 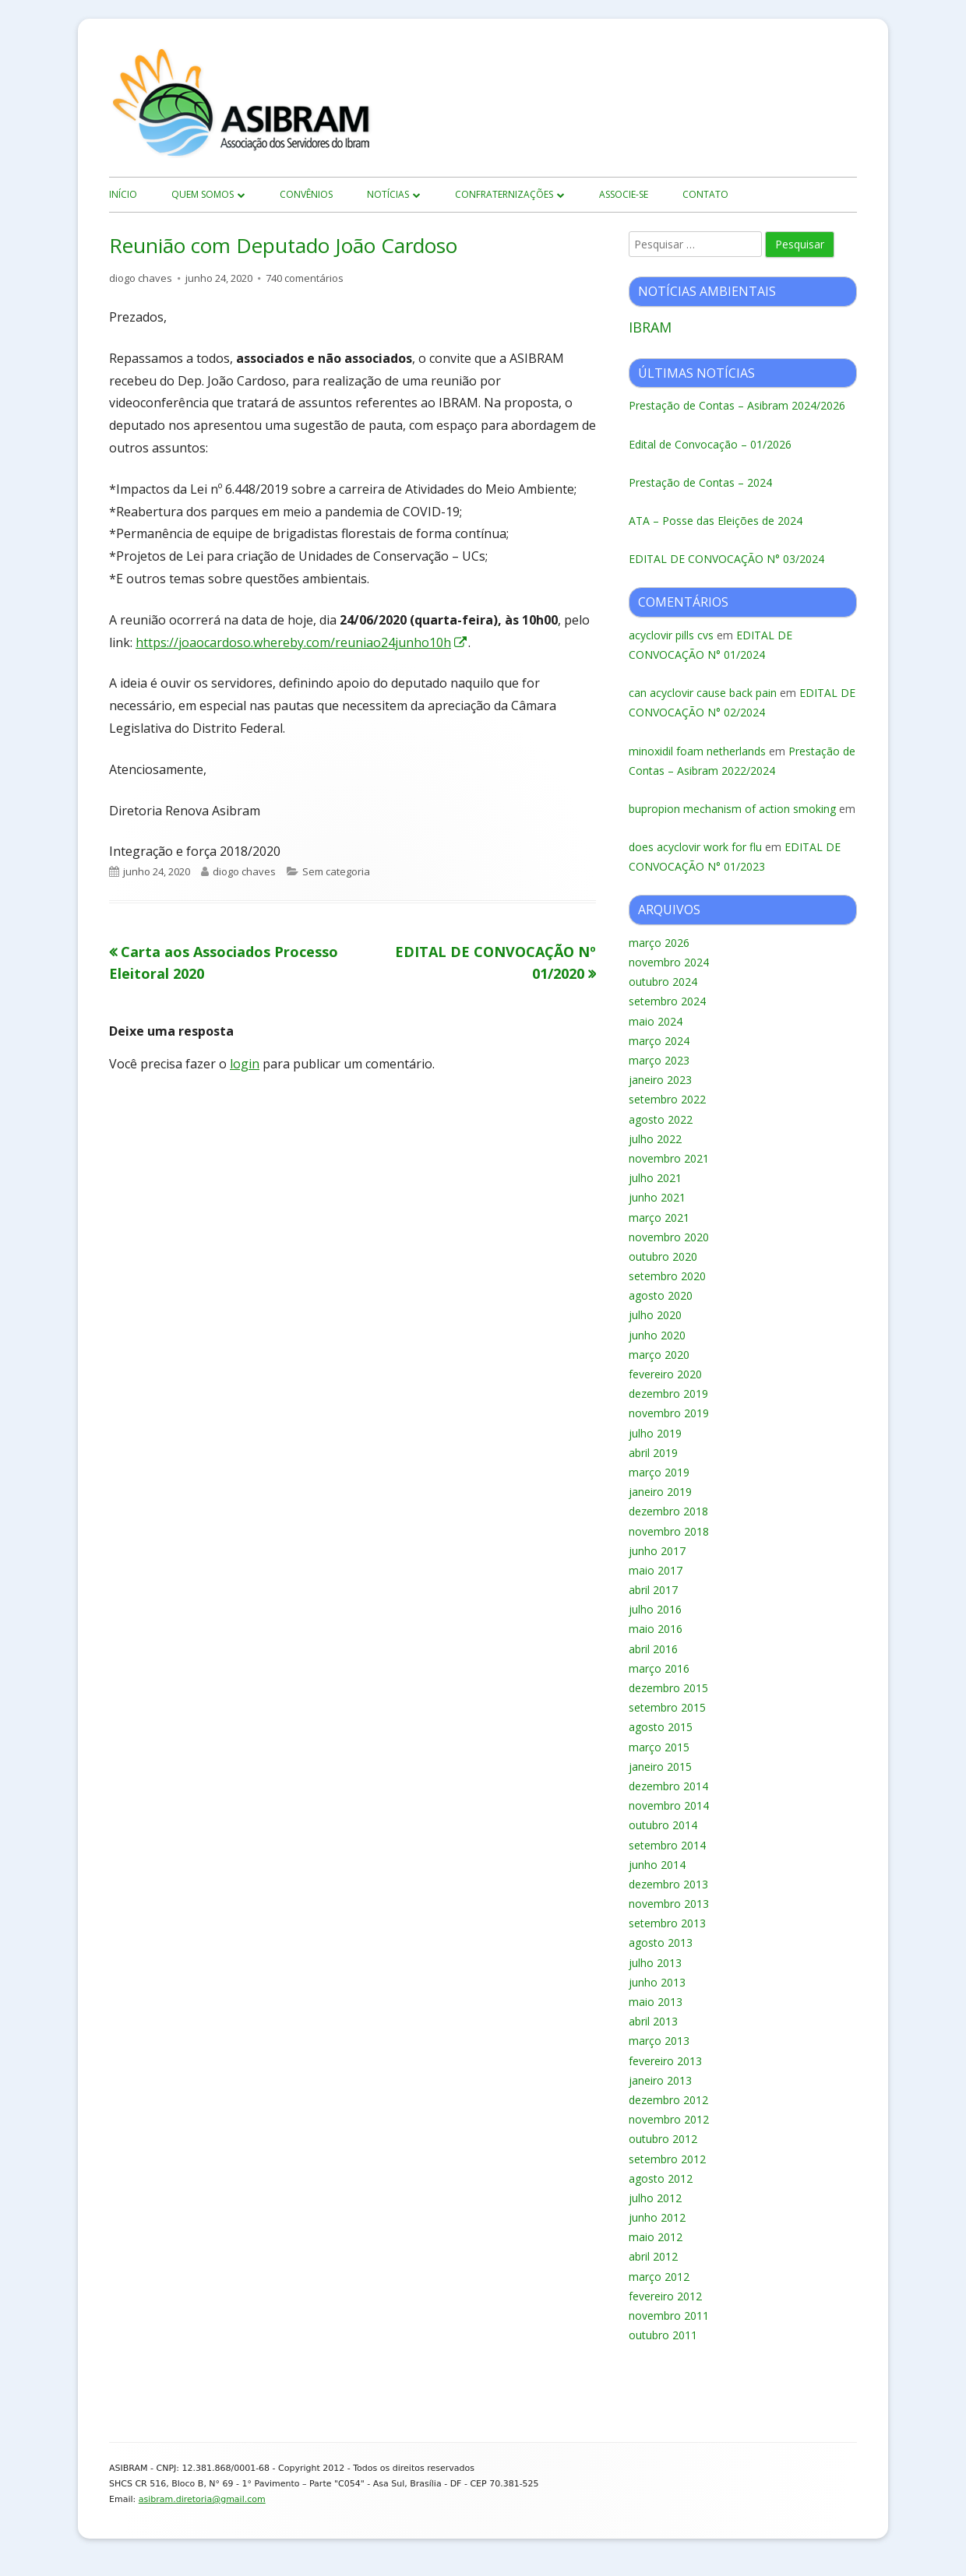 What do you see at coordinates (669, 1531) in the screenshot?
I see `novembro 2018` at bounding box center [669, 1531].